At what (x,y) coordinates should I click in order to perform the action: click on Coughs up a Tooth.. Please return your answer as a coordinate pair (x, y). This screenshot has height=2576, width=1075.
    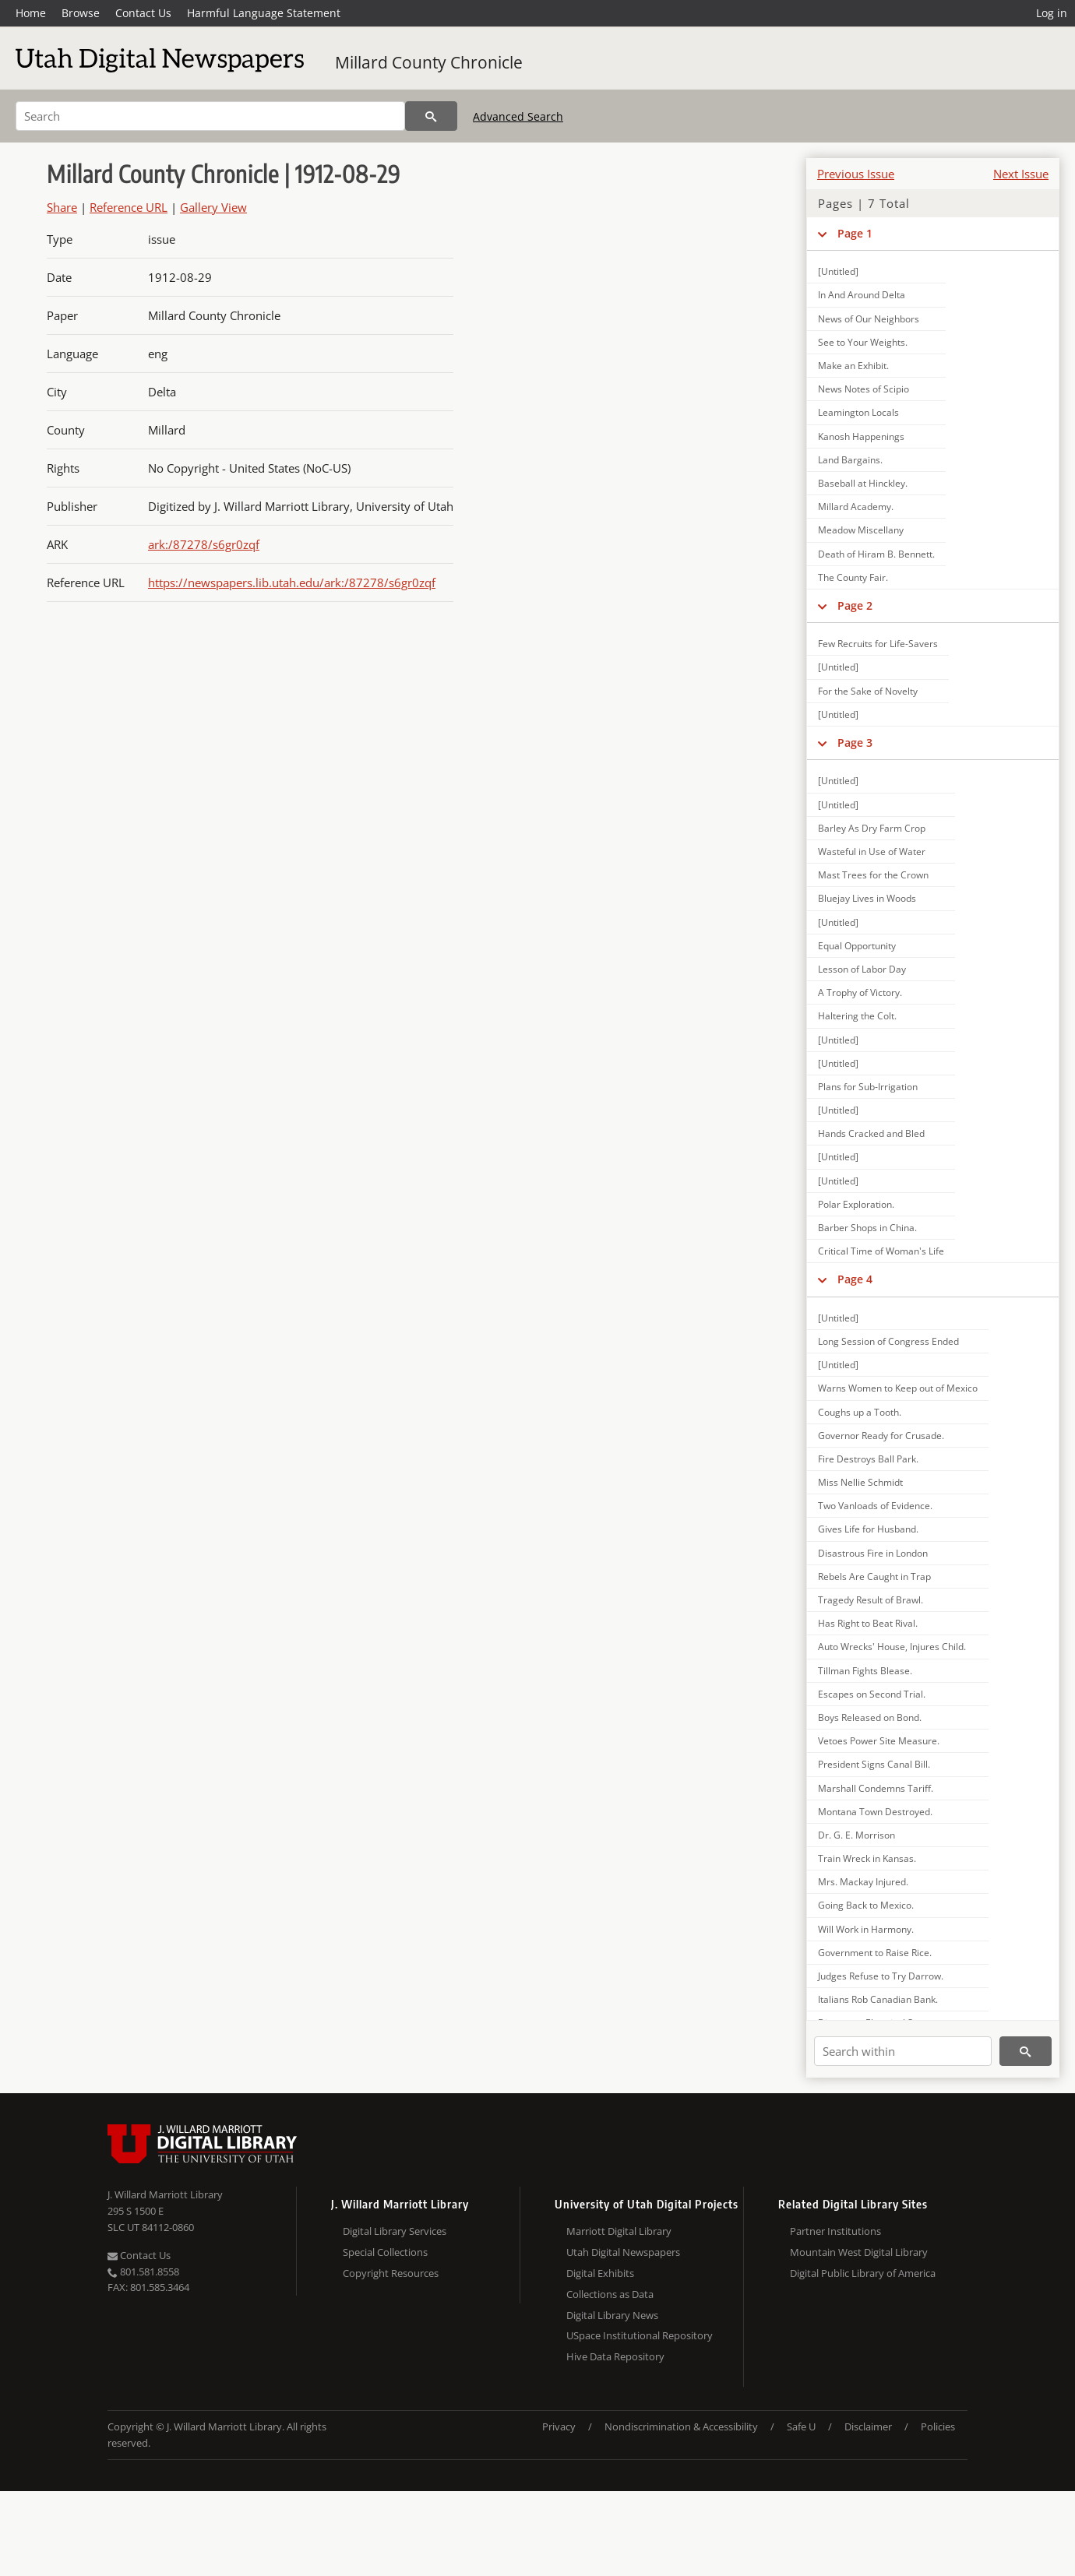
    Looking at the image, I should click on (859, 1412).